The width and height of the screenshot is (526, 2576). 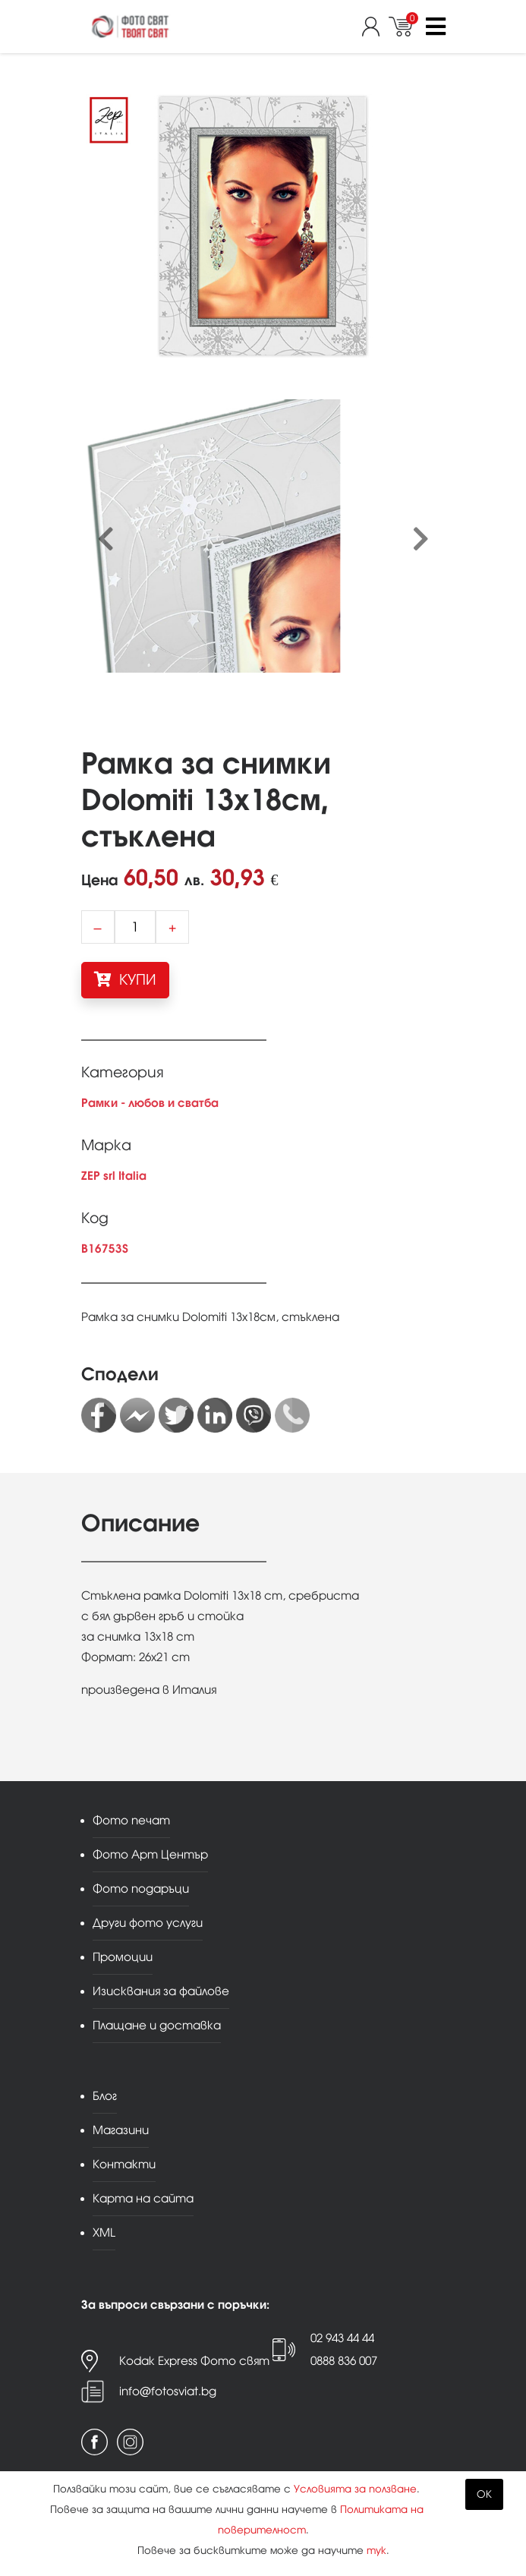 I want to click on Карта на сайта, so click(x=143, y=2198).